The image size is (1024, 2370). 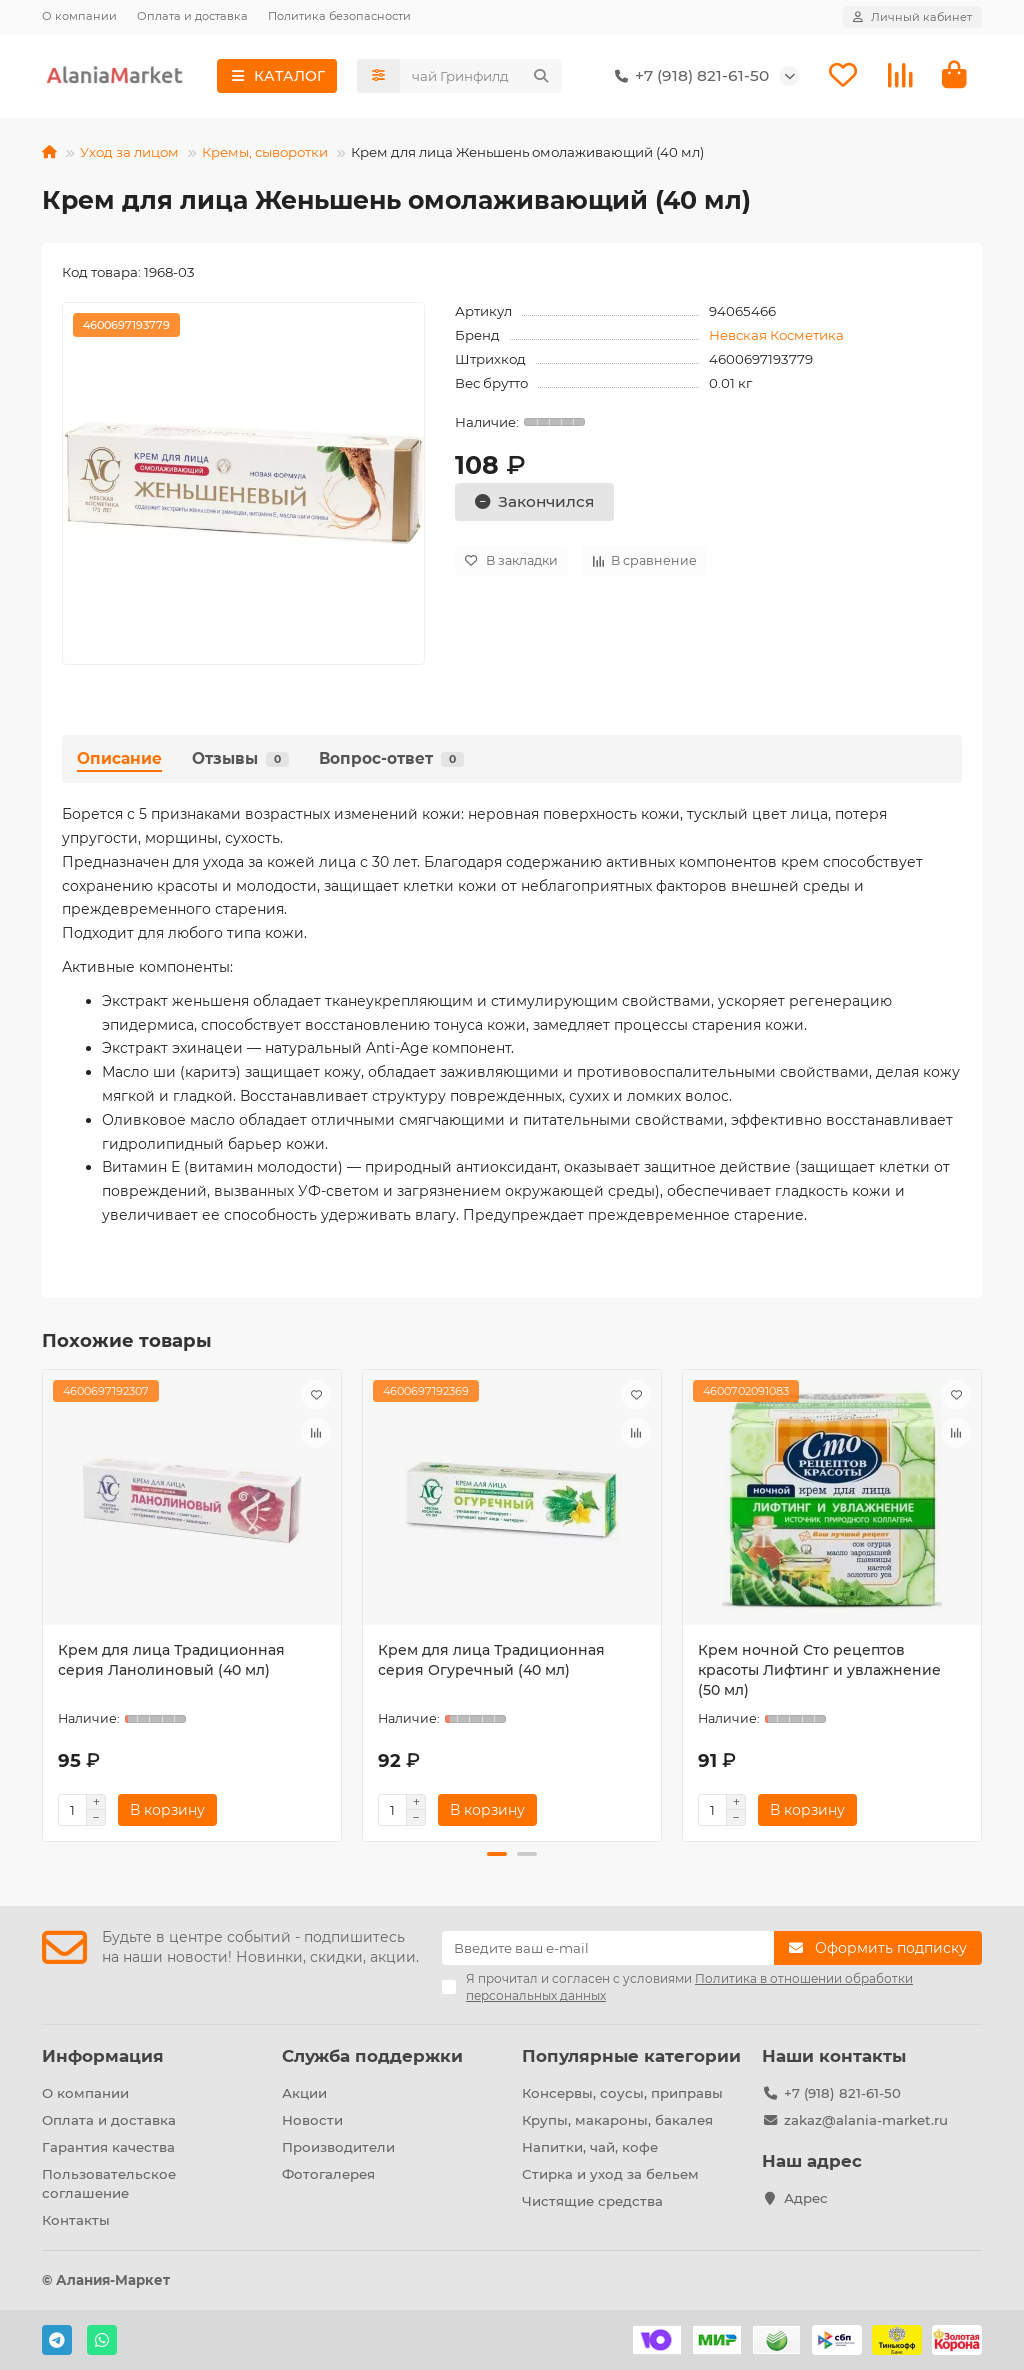 What do you see at coordinates (103, 2056) in the screenshot?
I see `Информация` at bounding box center [103, 2056].